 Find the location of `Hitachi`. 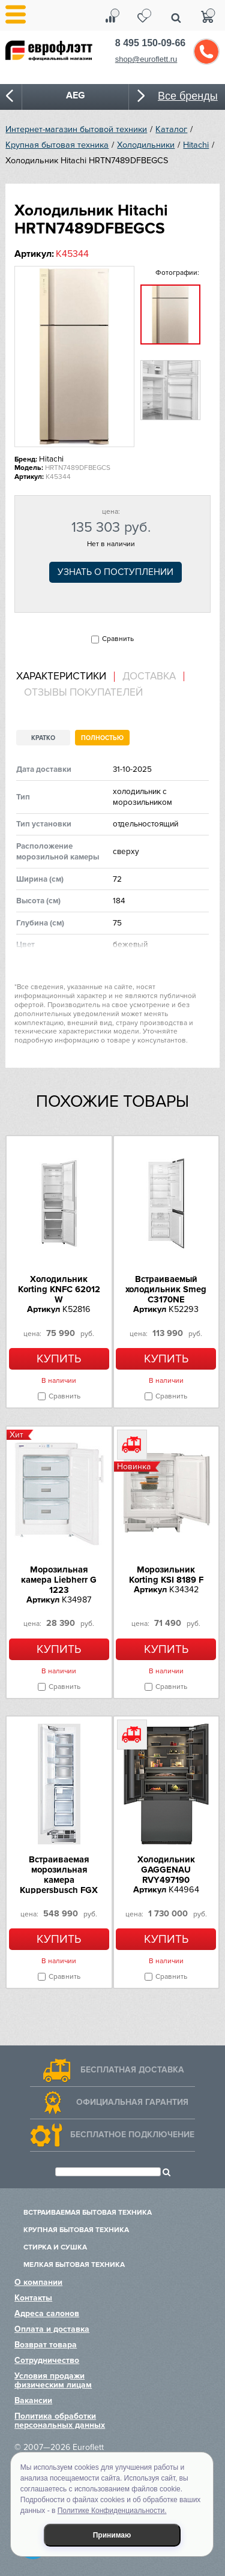

Hitachi is located at coordinates (196, 145).